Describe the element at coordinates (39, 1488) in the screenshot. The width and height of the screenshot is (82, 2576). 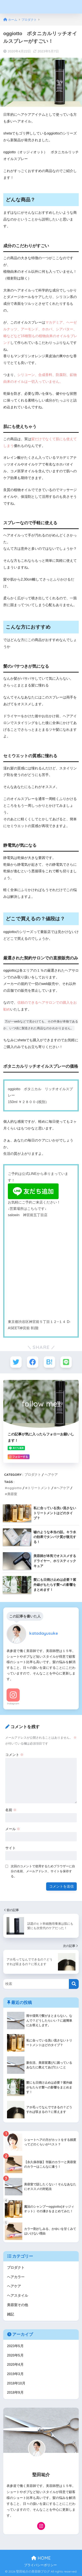
I see `トリートメント` at that location.